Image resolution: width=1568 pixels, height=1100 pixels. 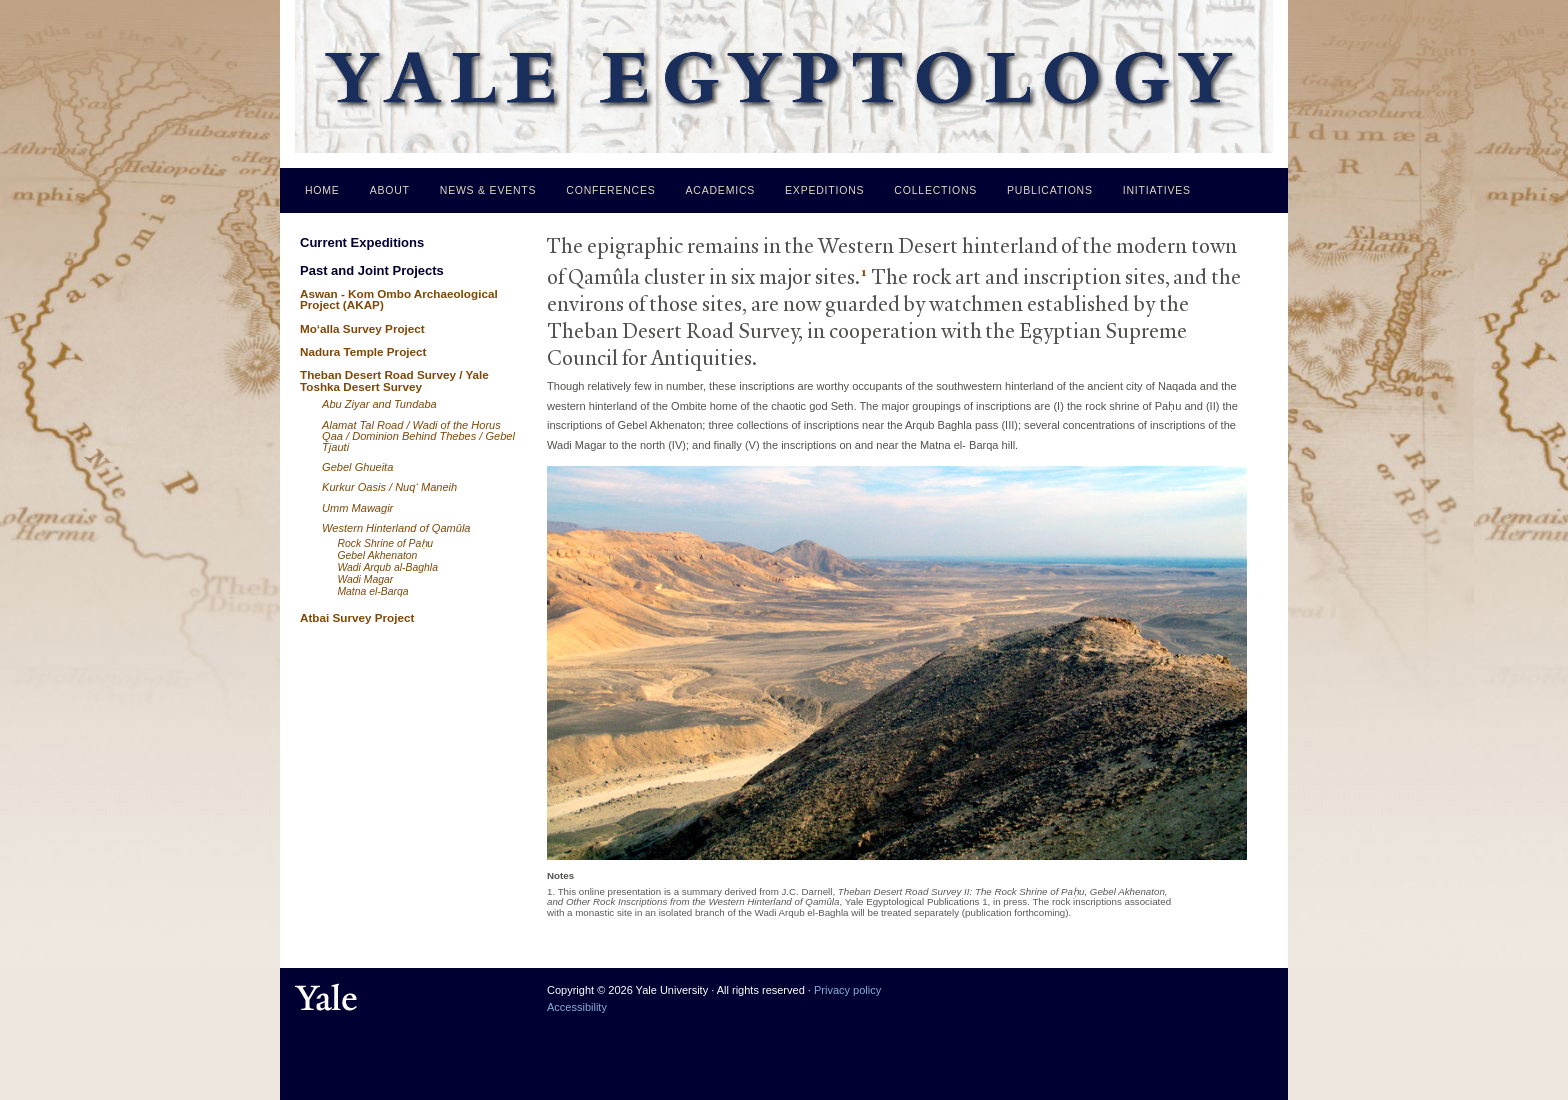 What do you see at coordinates (357, 617) in the screenshot?
I see `Atbai Survey Project` at bounding box center [357, 617].